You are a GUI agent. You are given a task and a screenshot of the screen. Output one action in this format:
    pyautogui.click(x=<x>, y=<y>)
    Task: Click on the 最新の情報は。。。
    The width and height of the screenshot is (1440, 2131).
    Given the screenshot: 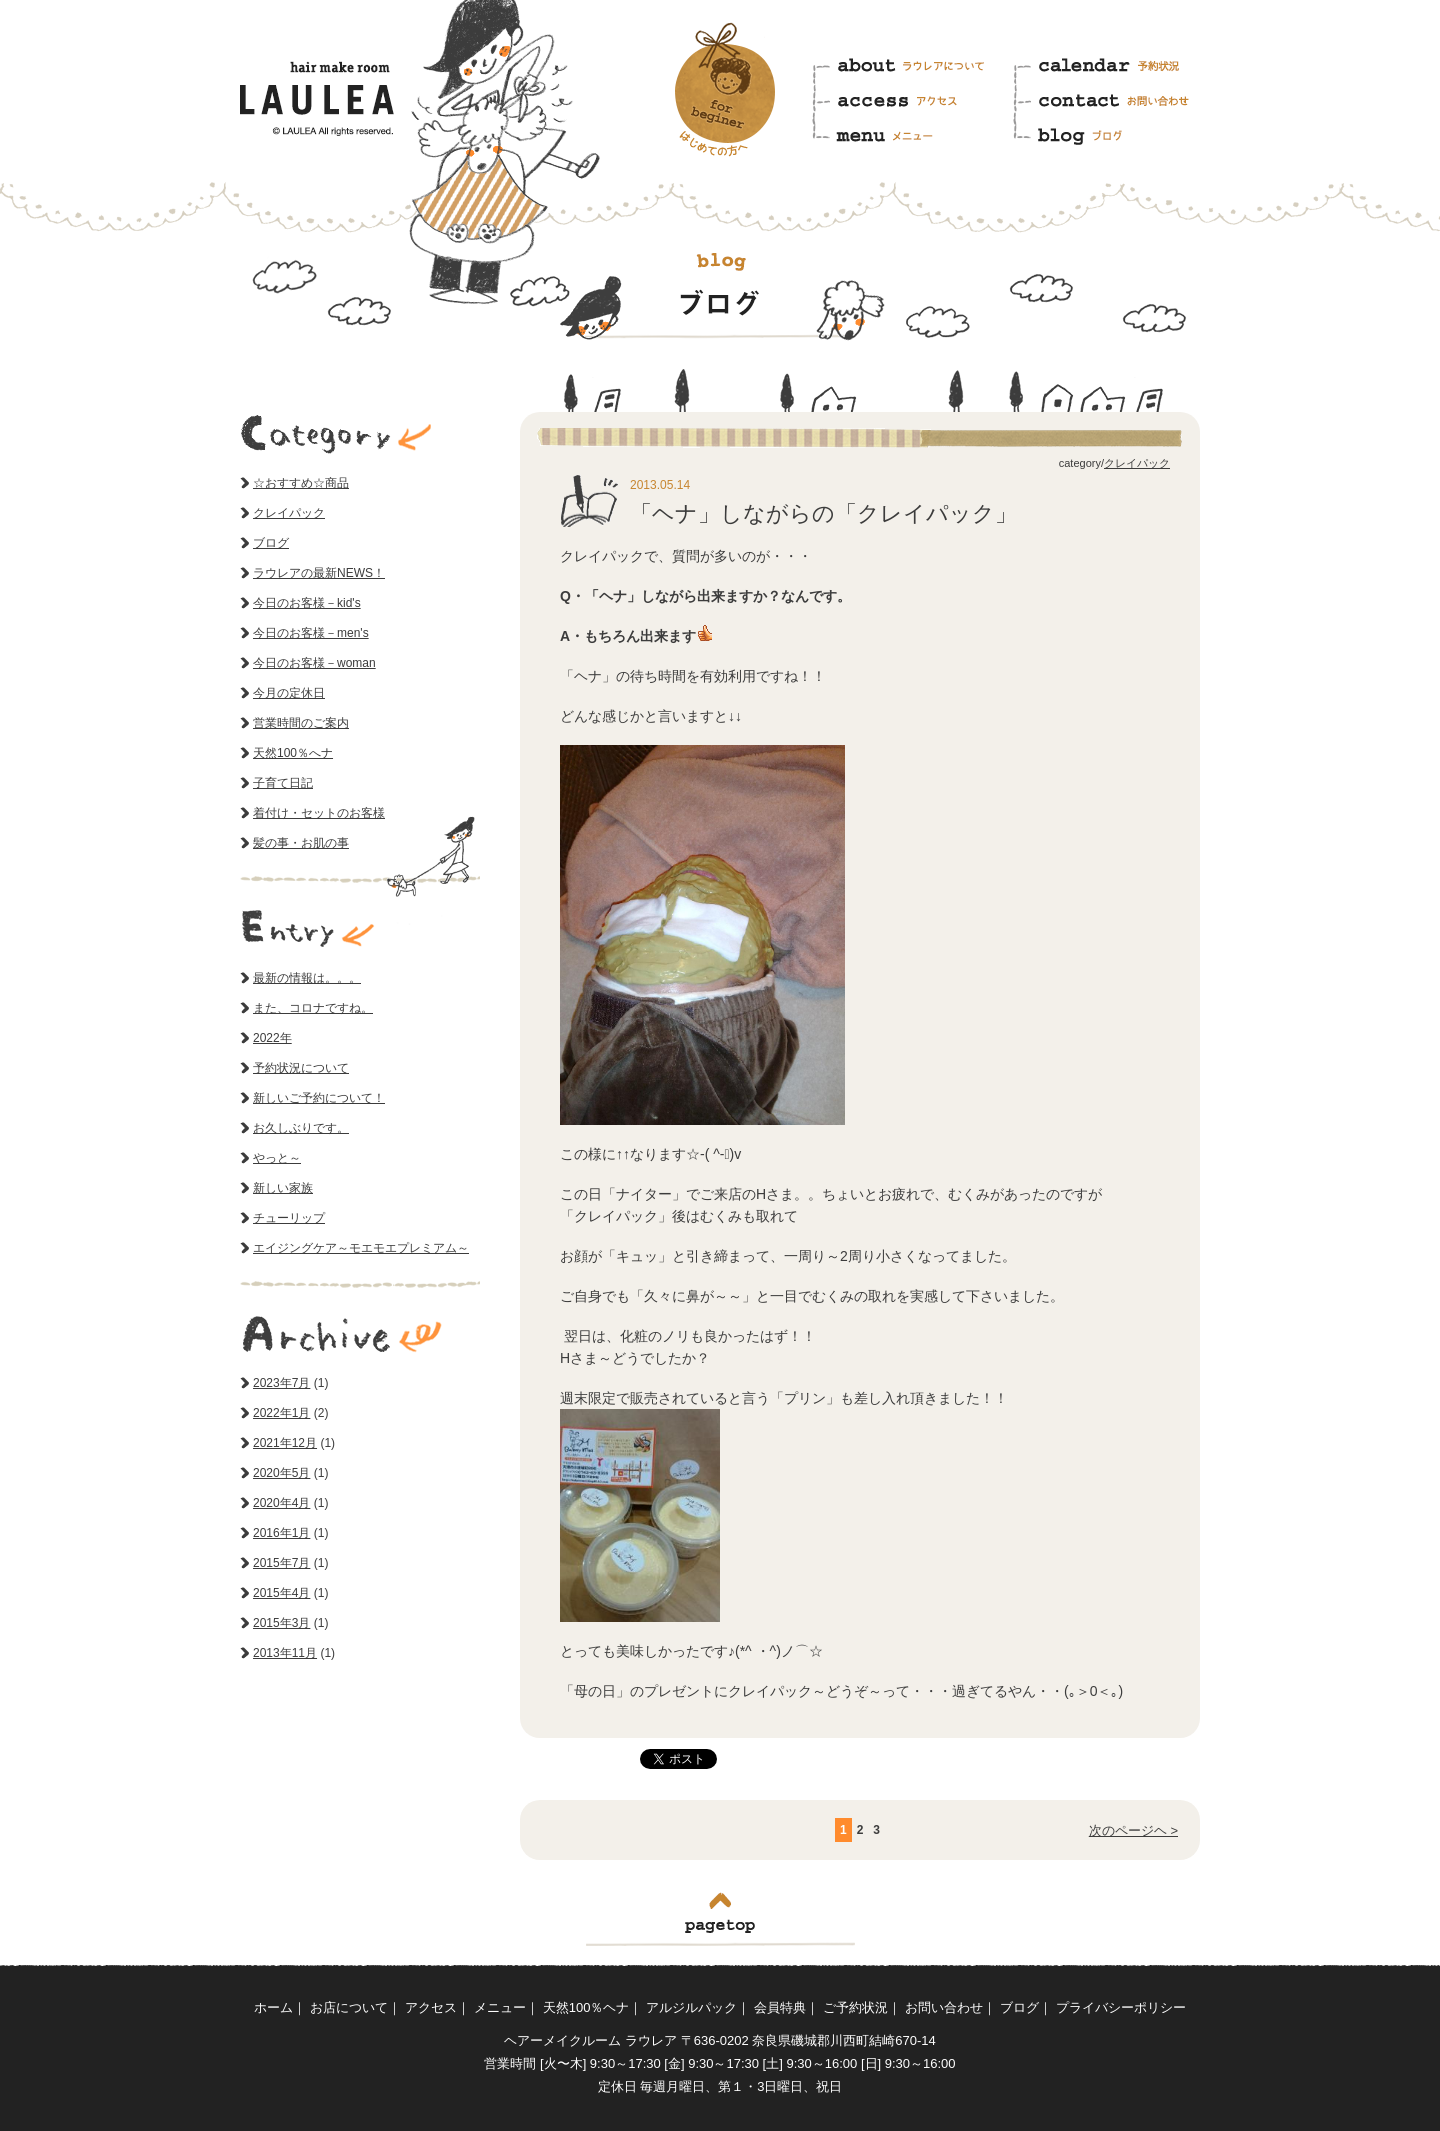 What is the action you would take?
    pyautogui.click(x=307, y=978)
    